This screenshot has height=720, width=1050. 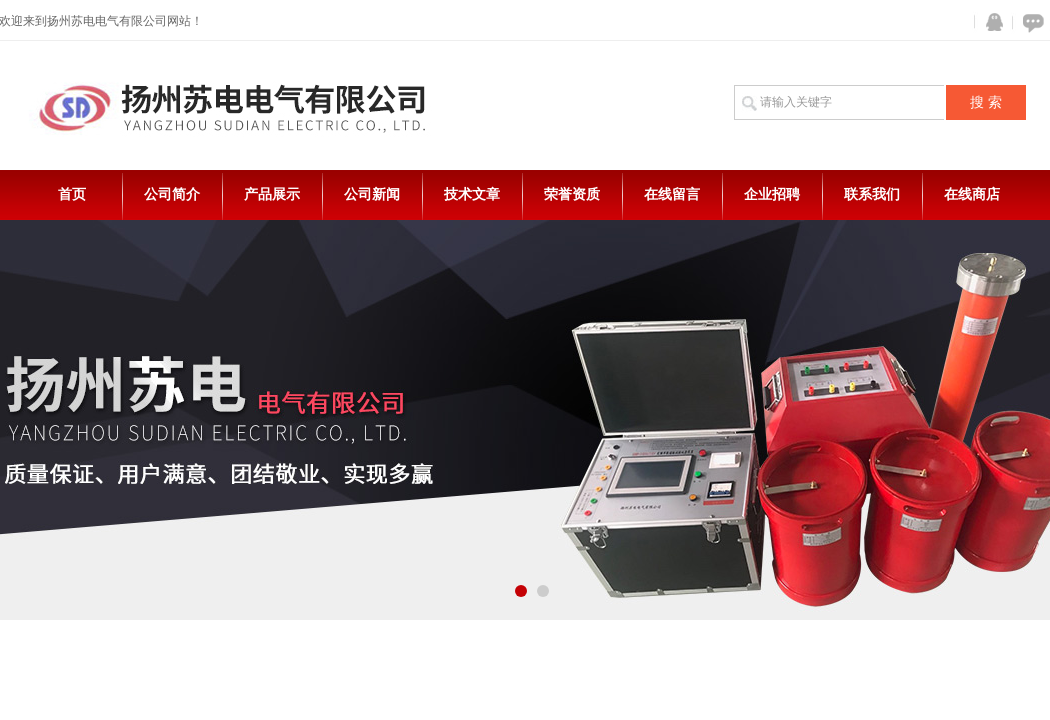 What do you see at coordinates (172, 194) in the screenshot?
I see `公司简介` at bounding box center [172, 194].